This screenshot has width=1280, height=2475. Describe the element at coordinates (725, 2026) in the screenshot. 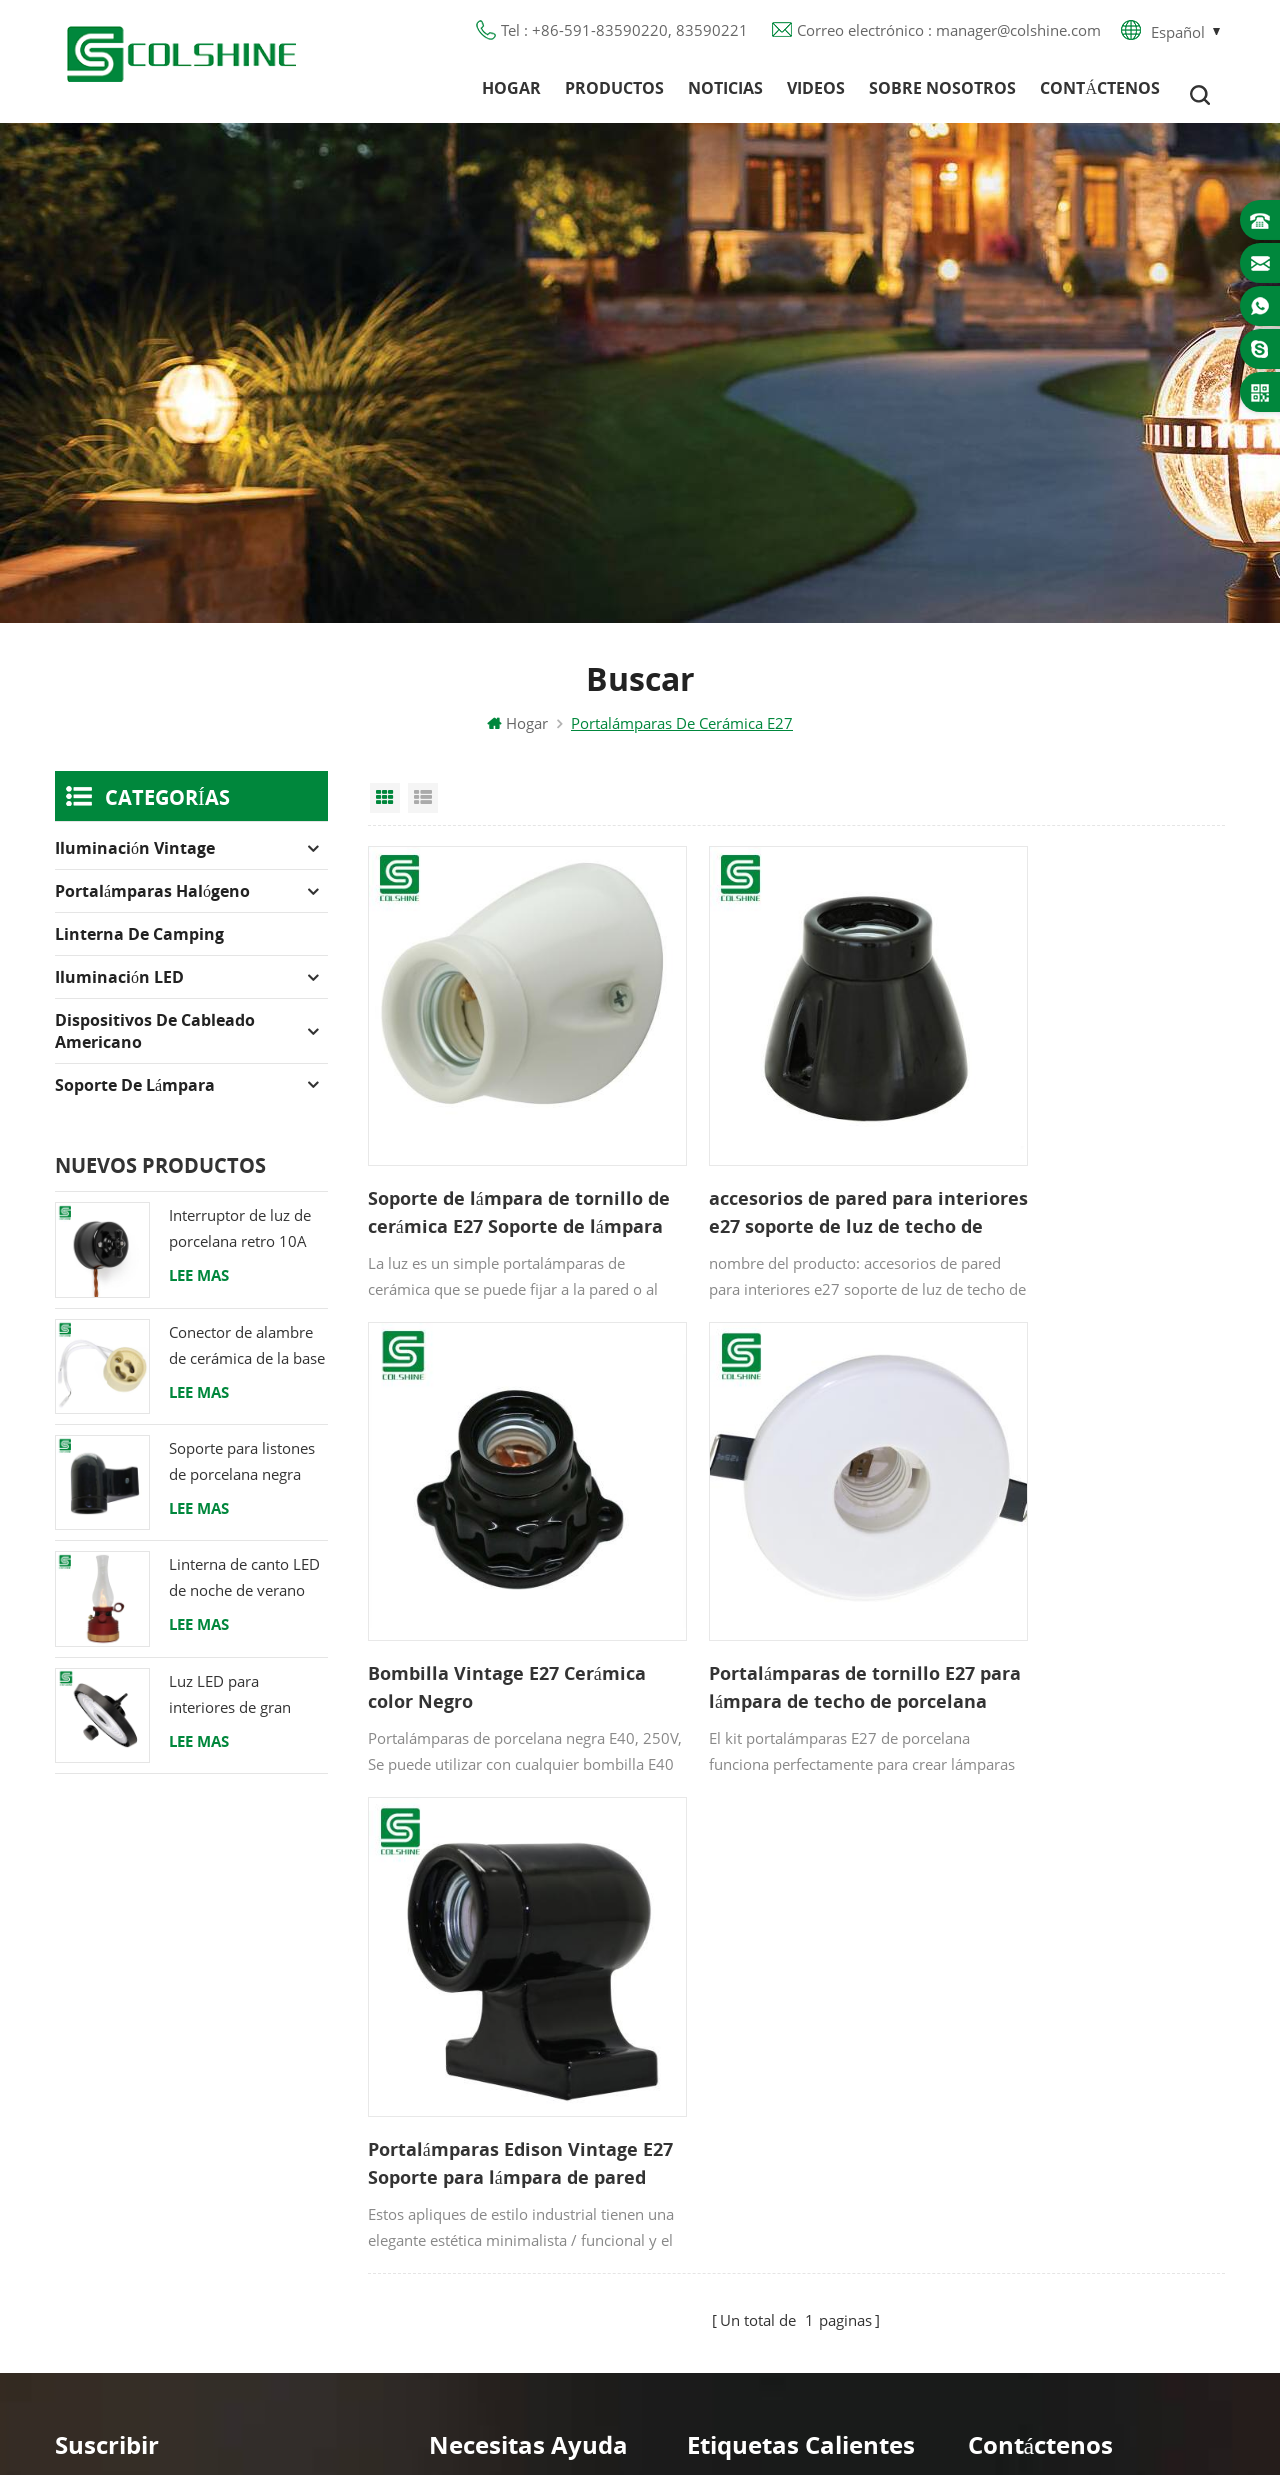

I see `Salida GFCI` at that location.